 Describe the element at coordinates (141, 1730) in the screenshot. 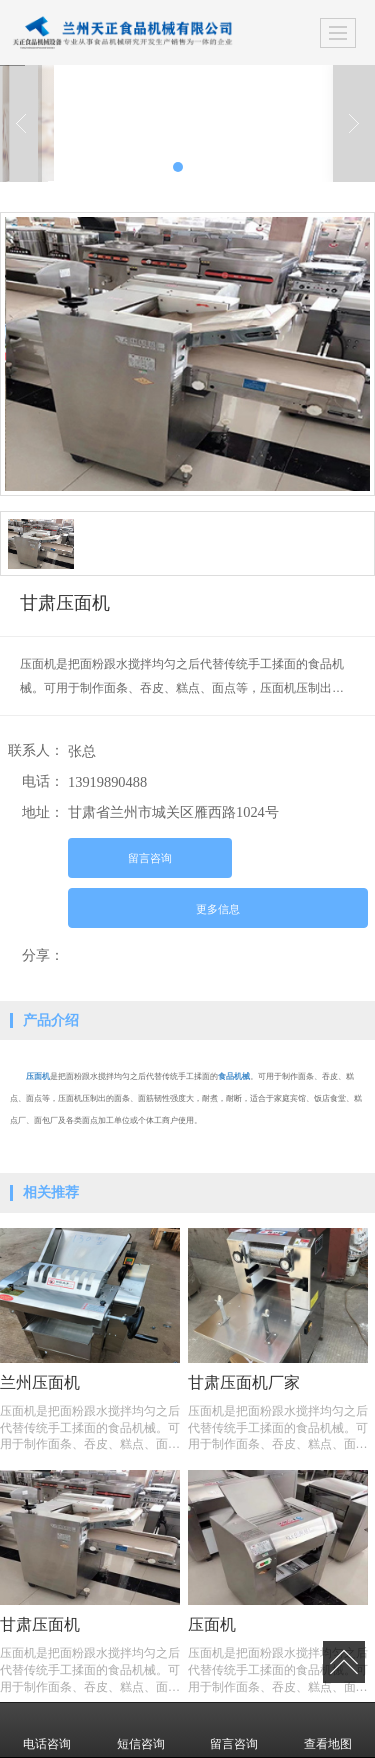

I see `短信咨询` at that location.